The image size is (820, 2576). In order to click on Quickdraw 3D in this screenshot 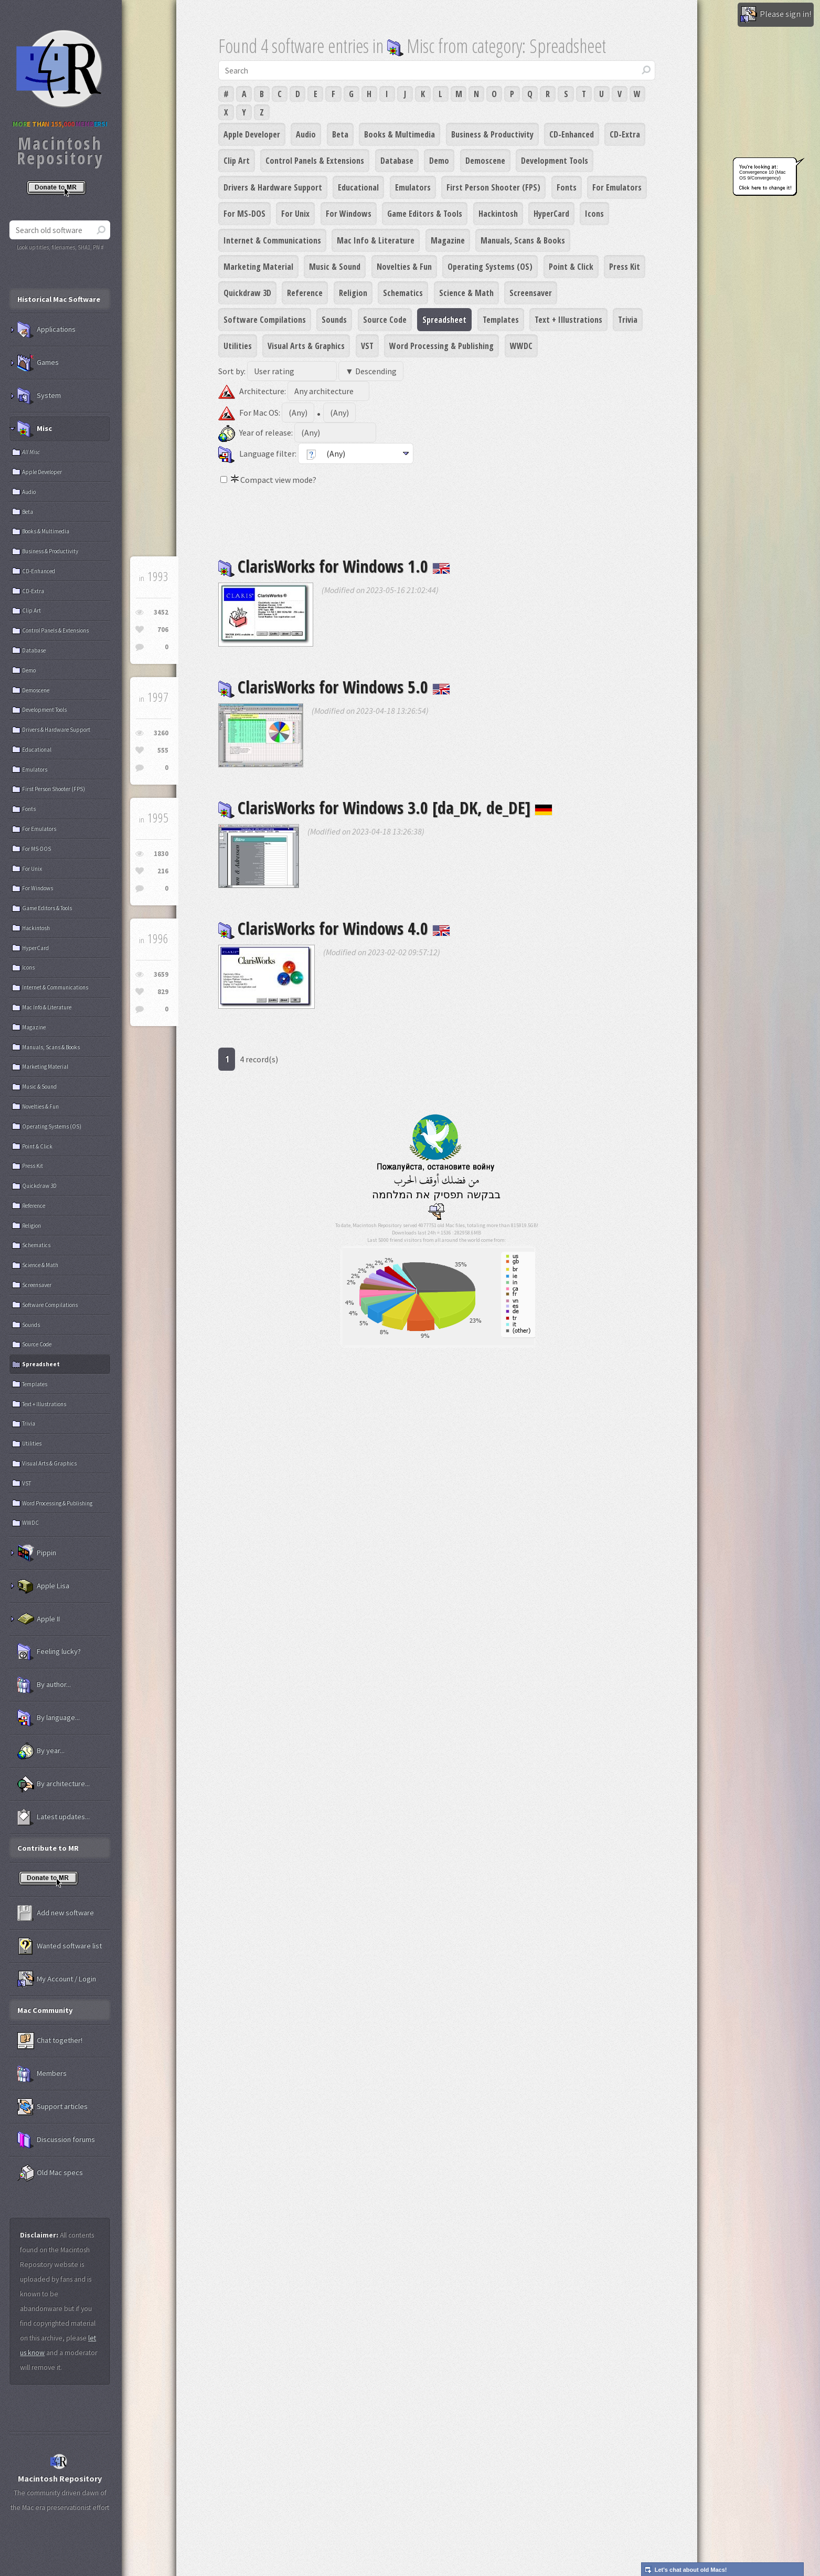, I will do `click(247, 293)`.